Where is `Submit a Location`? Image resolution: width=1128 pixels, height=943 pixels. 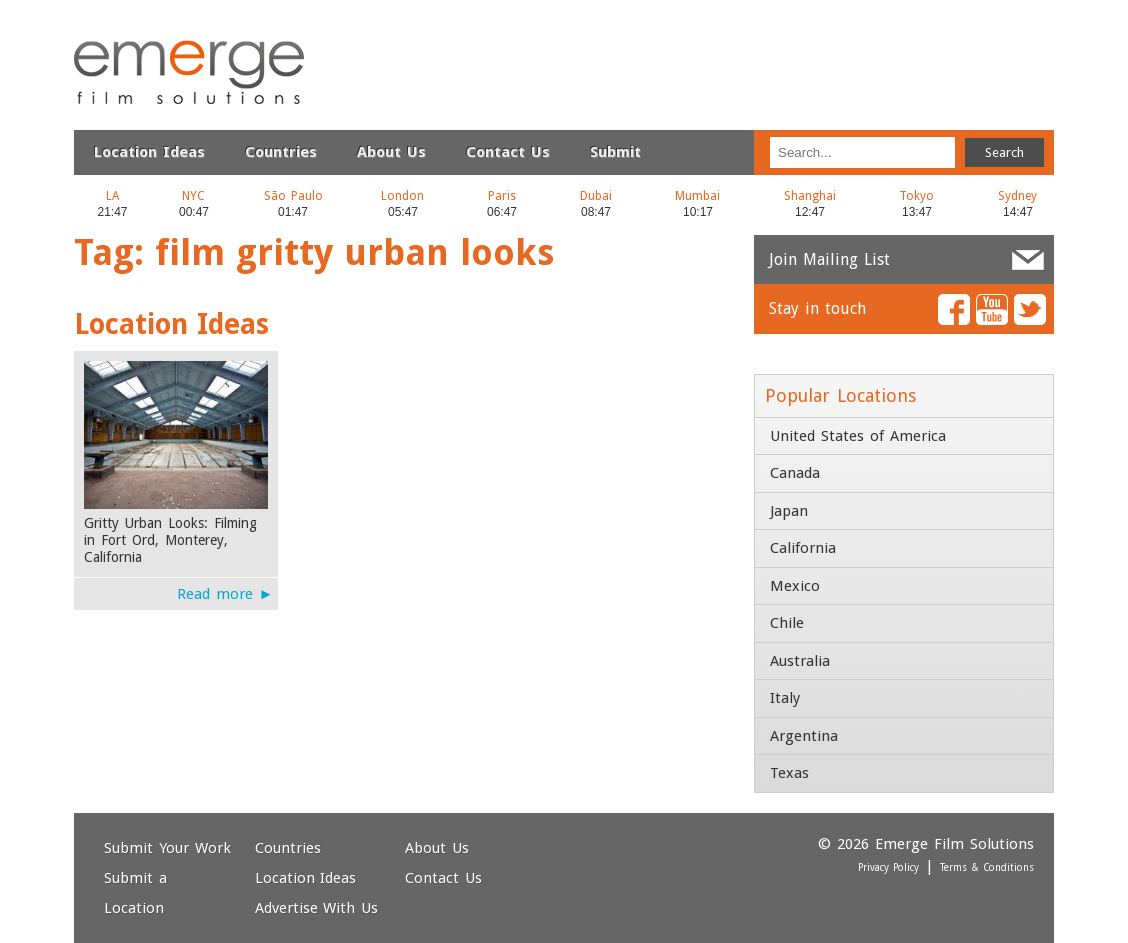
Submit a Location is located at coordinates (135, 893).